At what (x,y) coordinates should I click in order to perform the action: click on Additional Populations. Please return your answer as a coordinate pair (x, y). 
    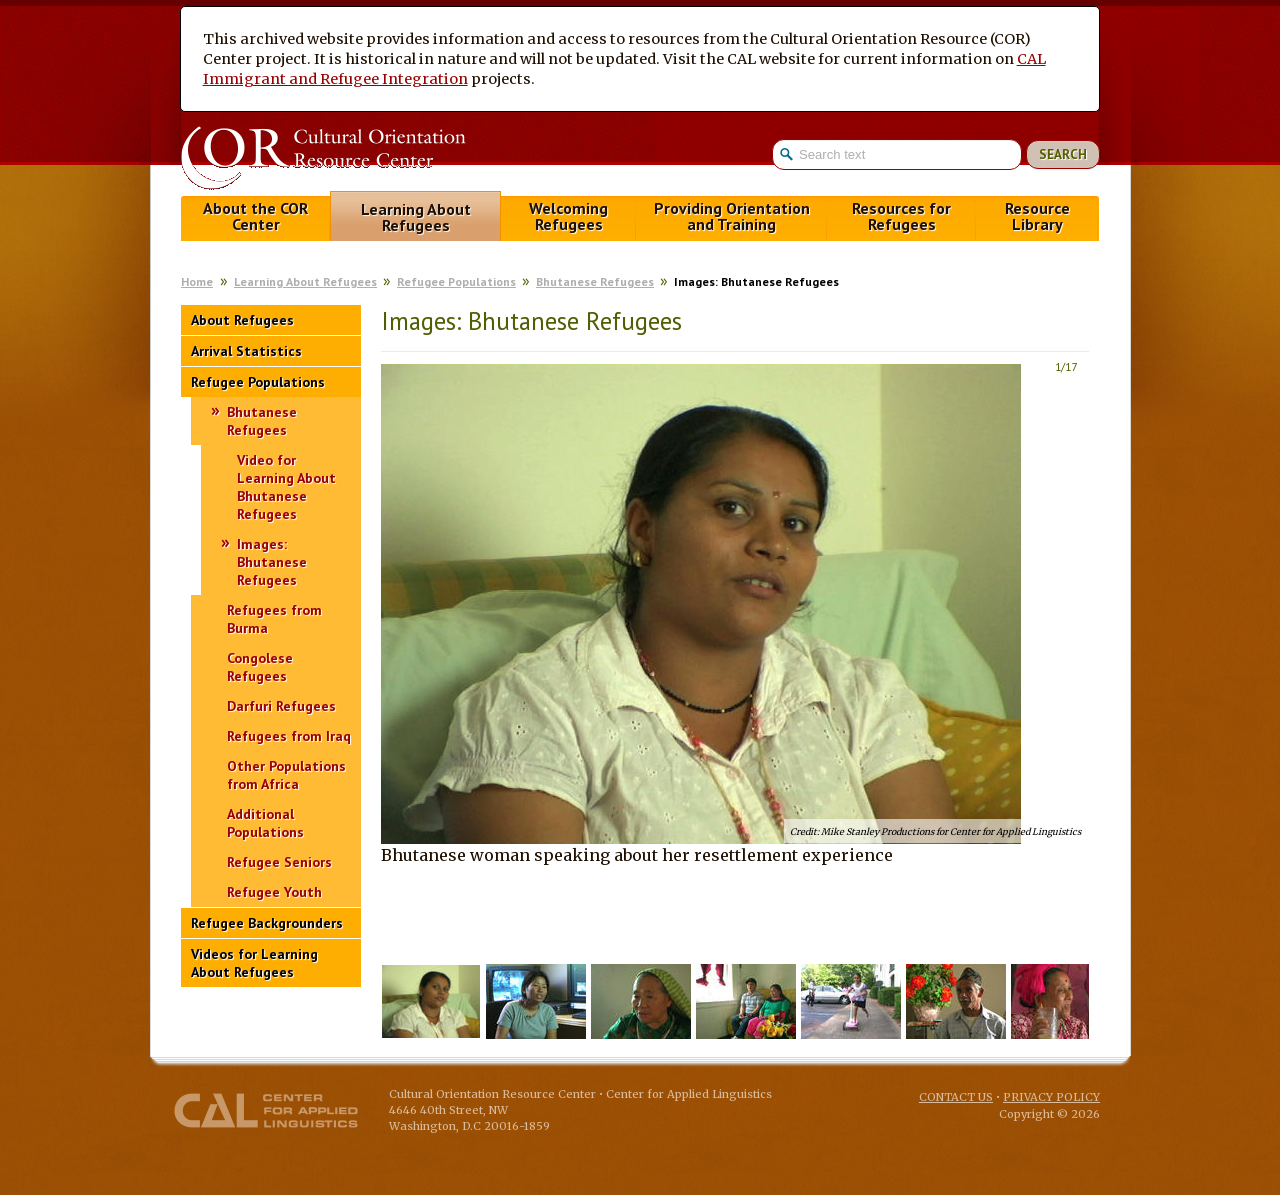
    Looking at the image, I should click on (265, 823).